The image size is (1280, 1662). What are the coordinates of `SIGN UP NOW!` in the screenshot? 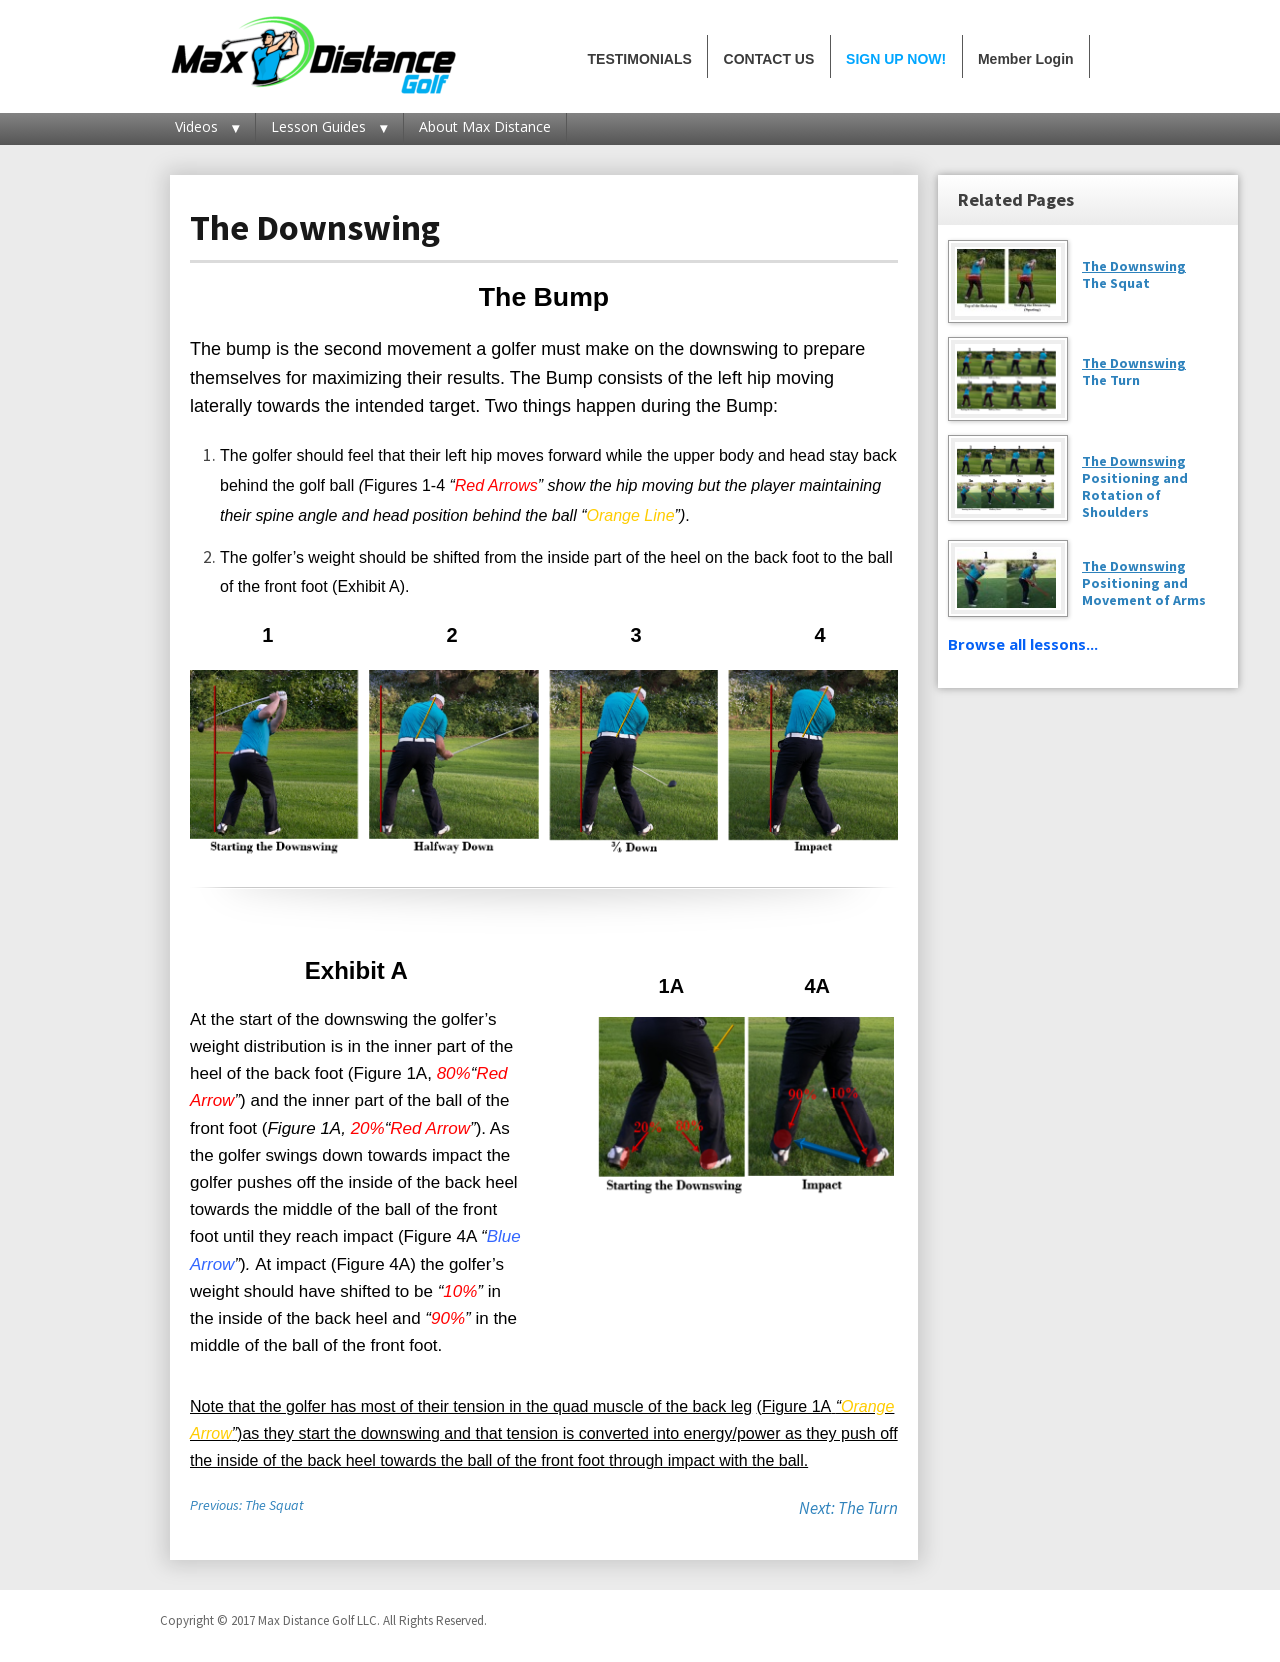 It's located at (896, 59).